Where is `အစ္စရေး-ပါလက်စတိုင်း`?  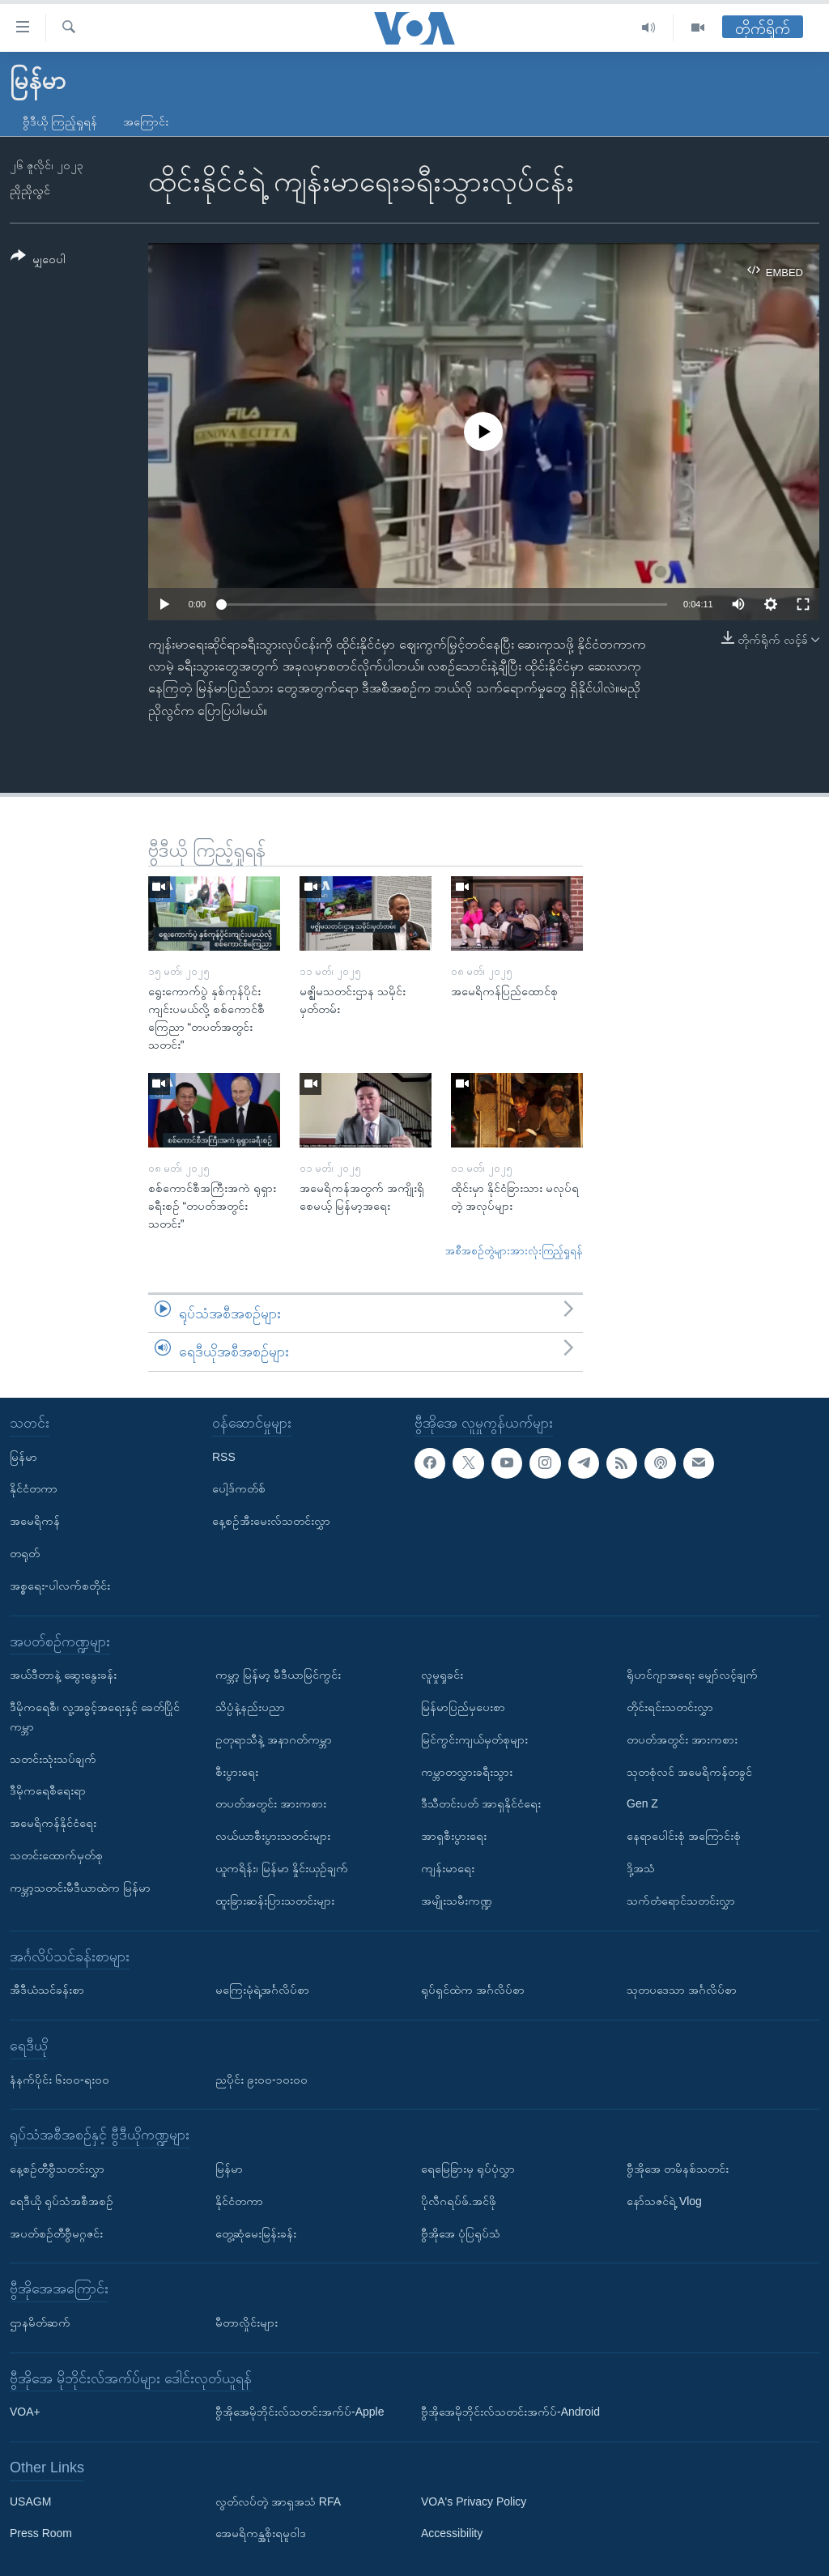
အစ္စရေး-ပါလက်စတိုင်း is located at coordinates (60, 1585).